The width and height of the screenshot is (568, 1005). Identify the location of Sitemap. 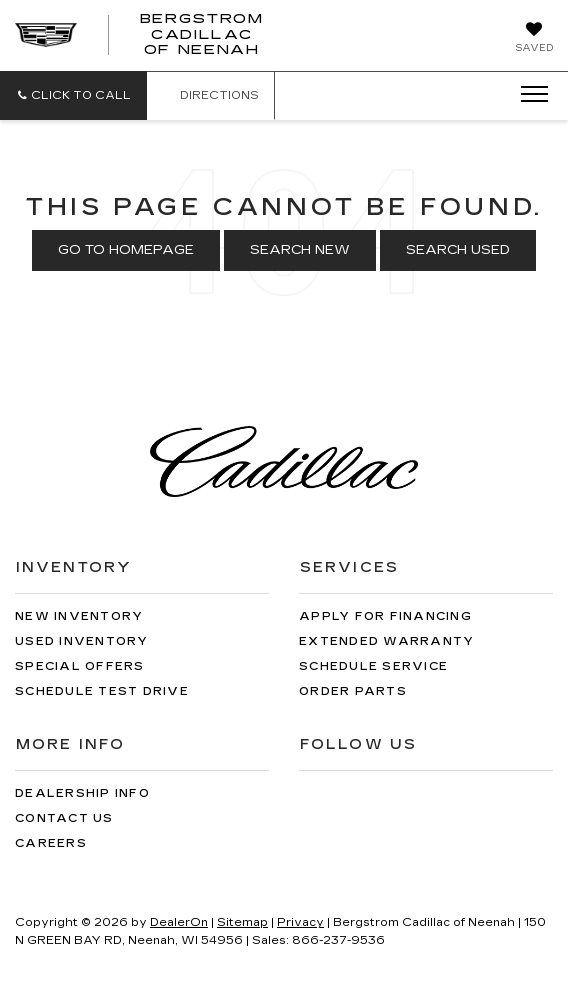
(242, 922).